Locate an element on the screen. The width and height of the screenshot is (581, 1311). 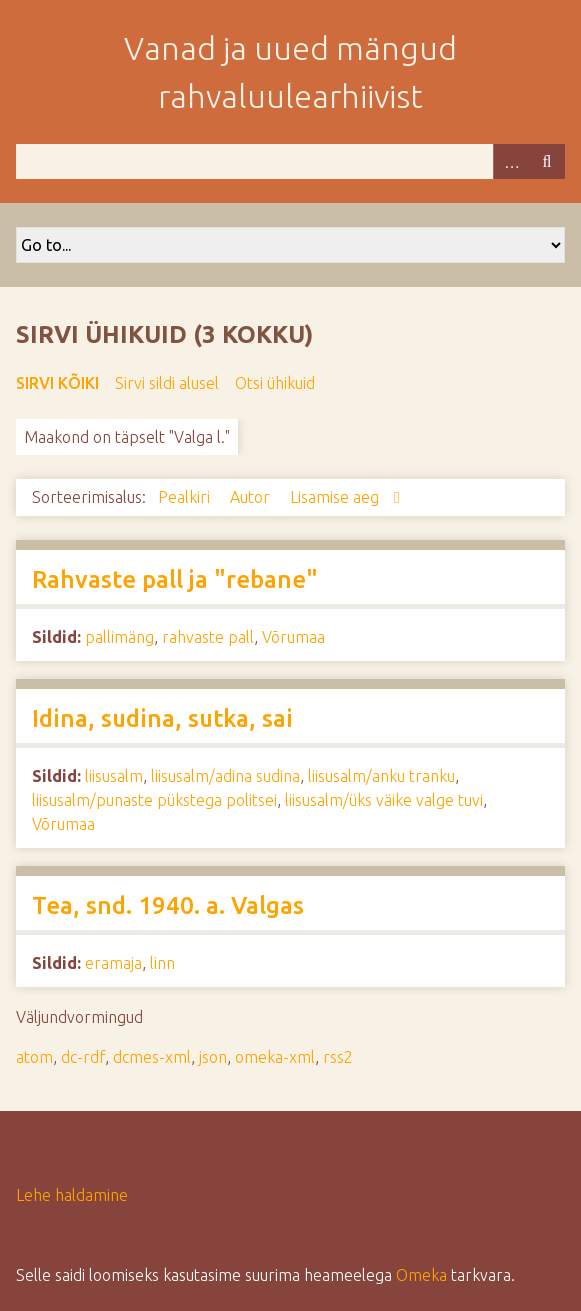
atom is located at coordinates (34, 1057).